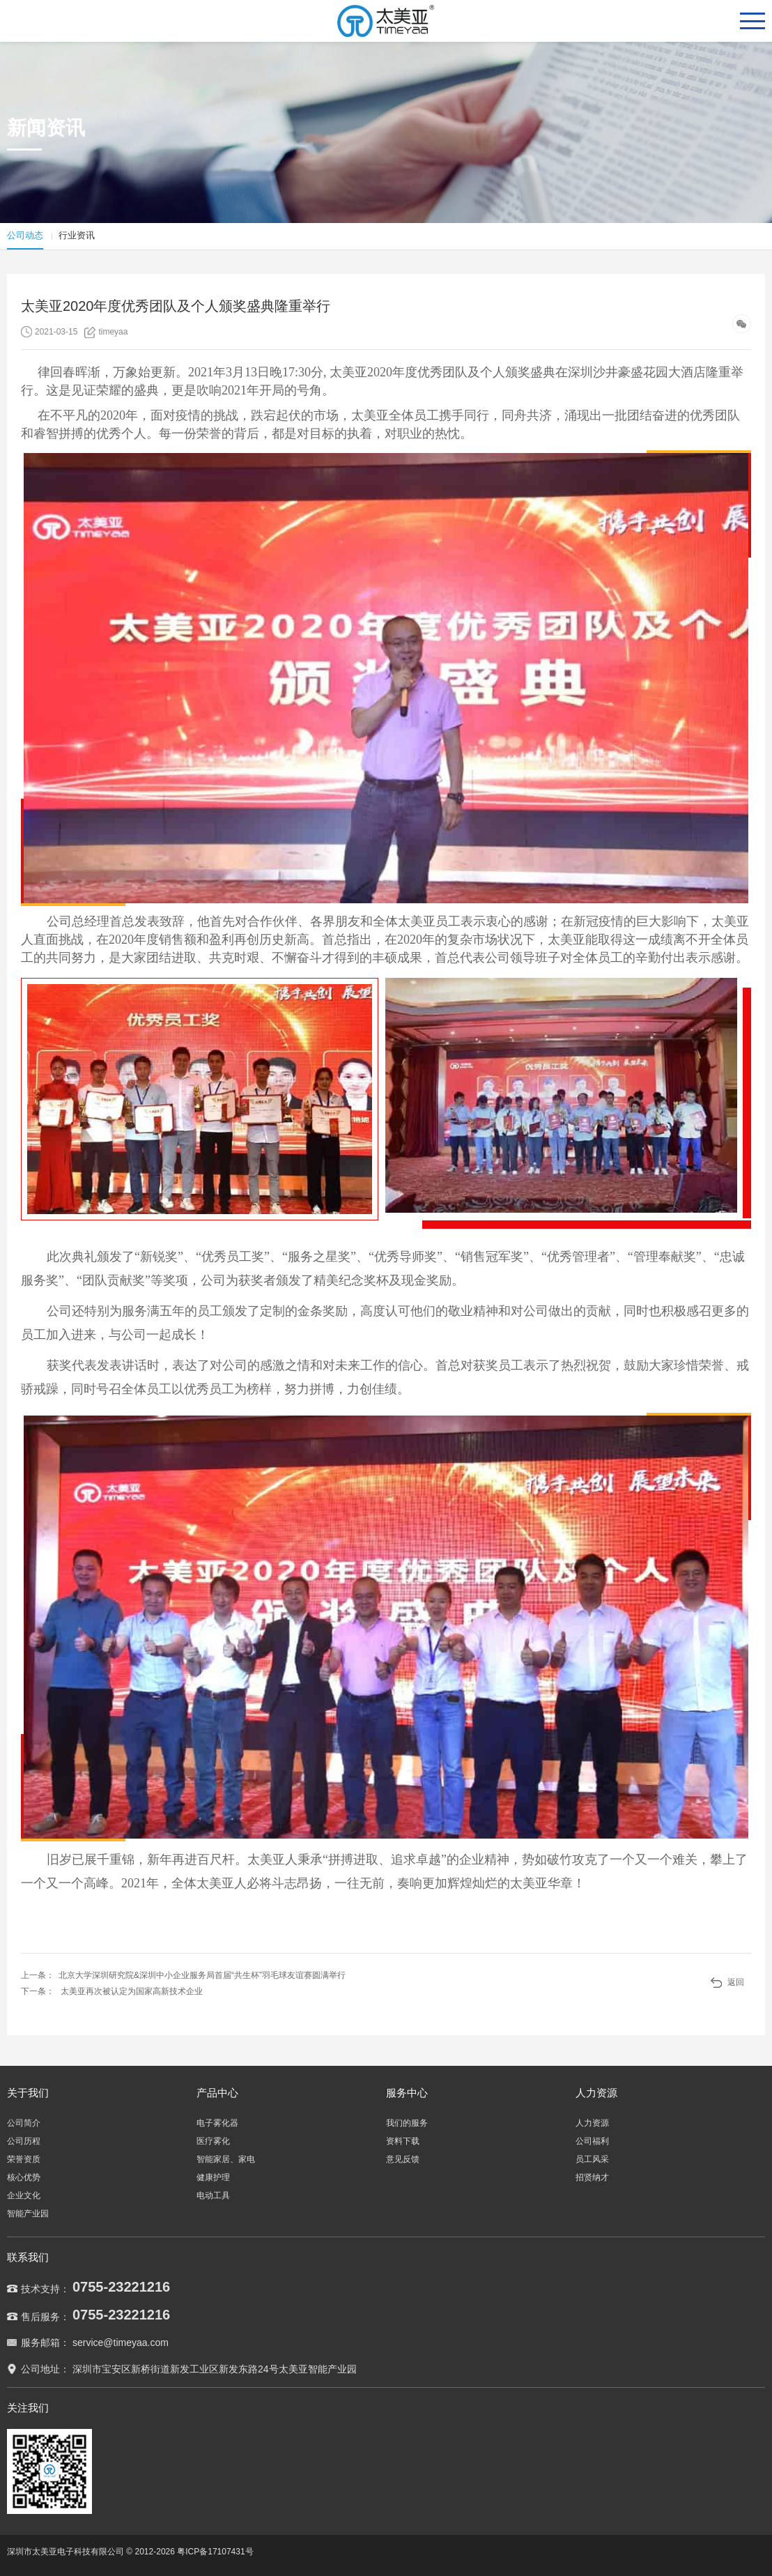 This screenshot has height=2576, width=772. Describe the element at coordinates (402, 2141) in the screenshot. I see `资料下载` at that location.